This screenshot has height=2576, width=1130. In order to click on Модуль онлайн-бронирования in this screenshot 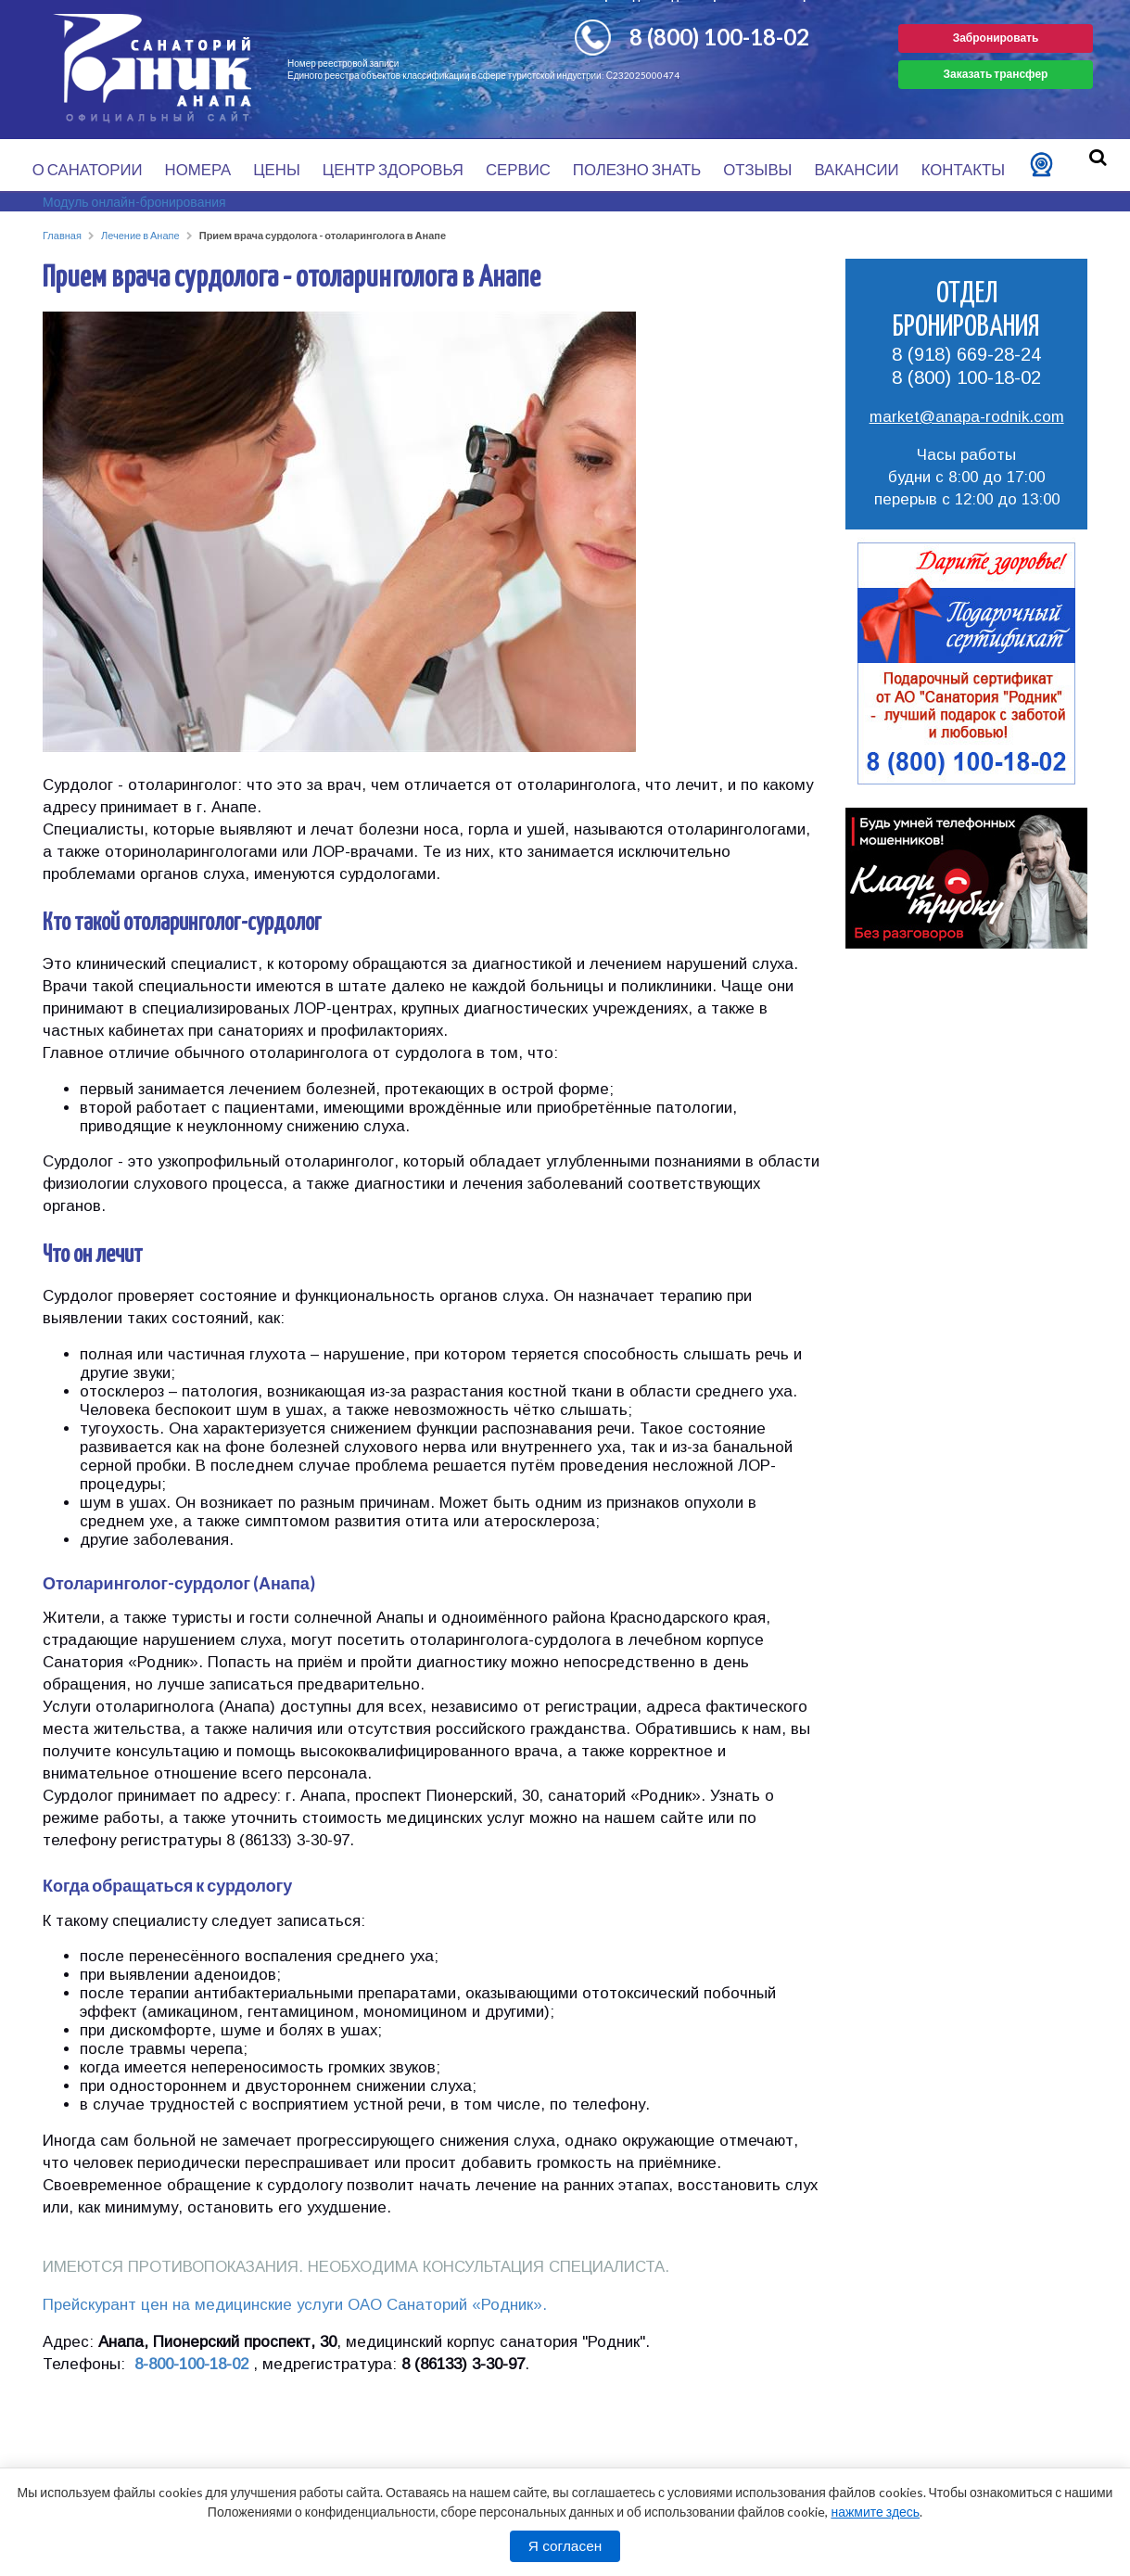, I will do `click(134, 202)`.